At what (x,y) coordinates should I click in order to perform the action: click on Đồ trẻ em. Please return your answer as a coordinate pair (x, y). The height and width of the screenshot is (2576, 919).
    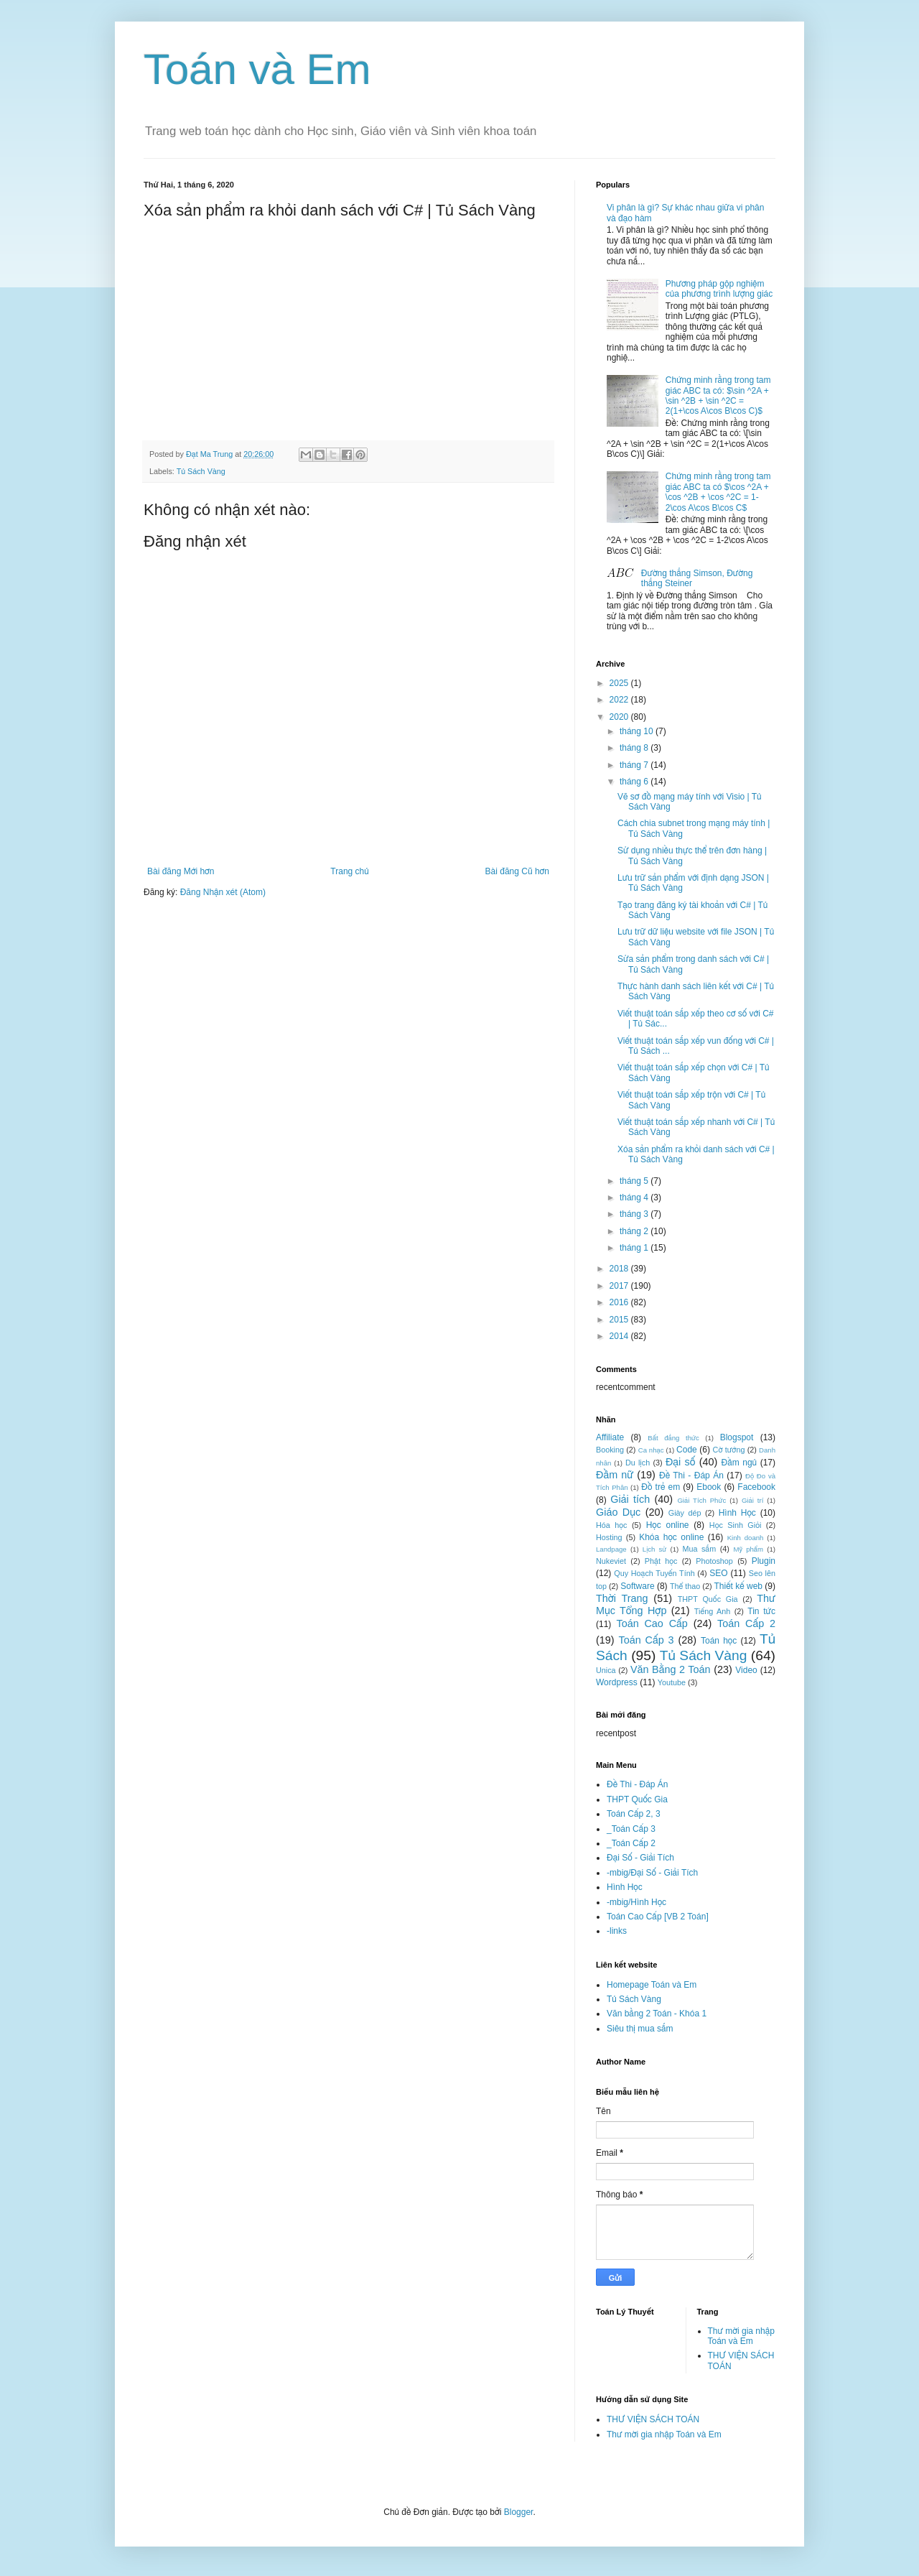
    Looking at the image, I should click on (660, 1487).